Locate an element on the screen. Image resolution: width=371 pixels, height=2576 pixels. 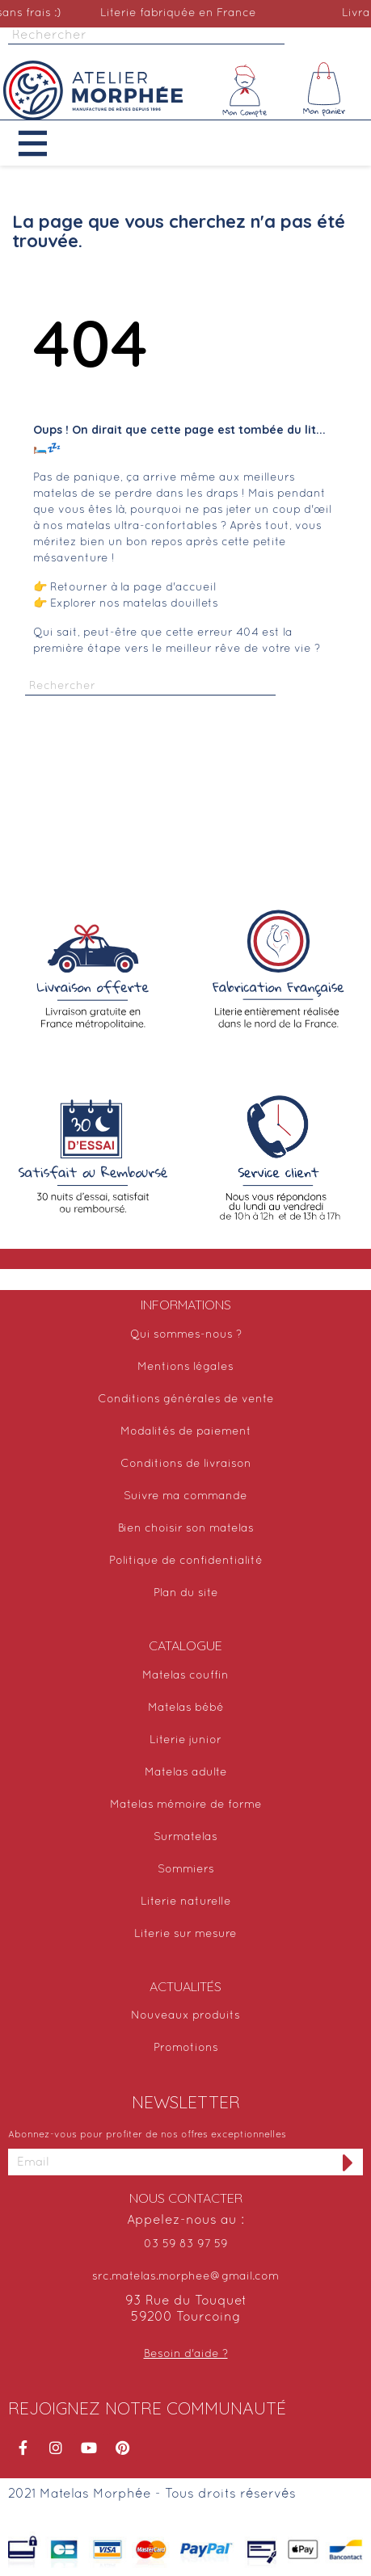
Promotions is located at coordinates (186, 2048).